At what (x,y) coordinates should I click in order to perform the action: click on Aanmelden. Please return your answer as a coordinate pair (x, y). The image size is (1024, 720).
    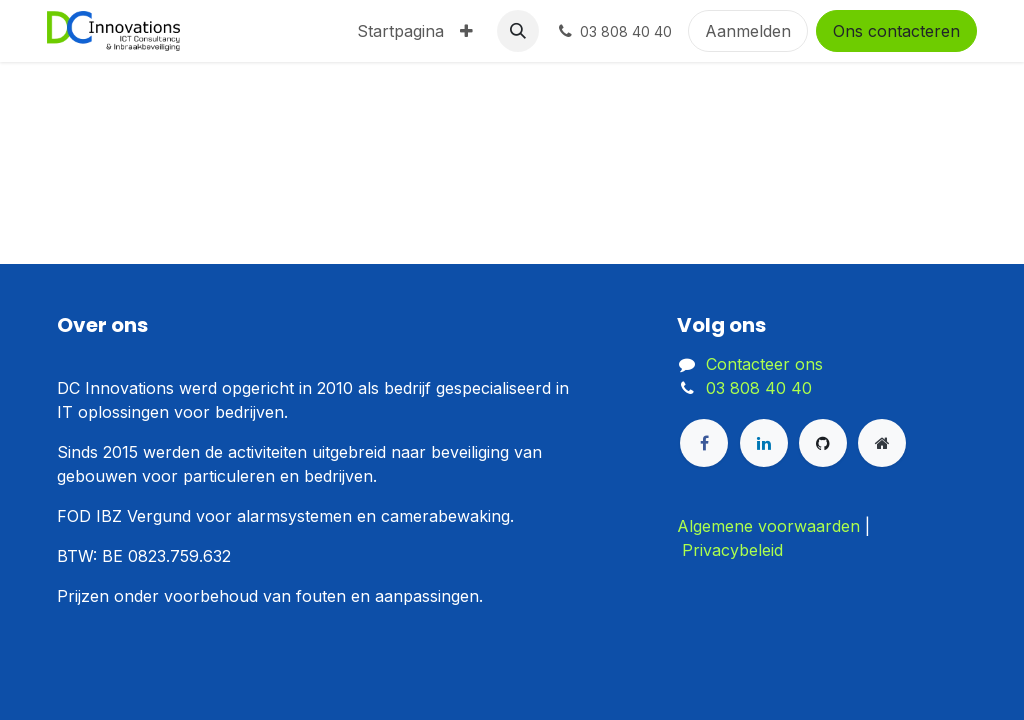
    Looking at the image, I should click on (748, 31).